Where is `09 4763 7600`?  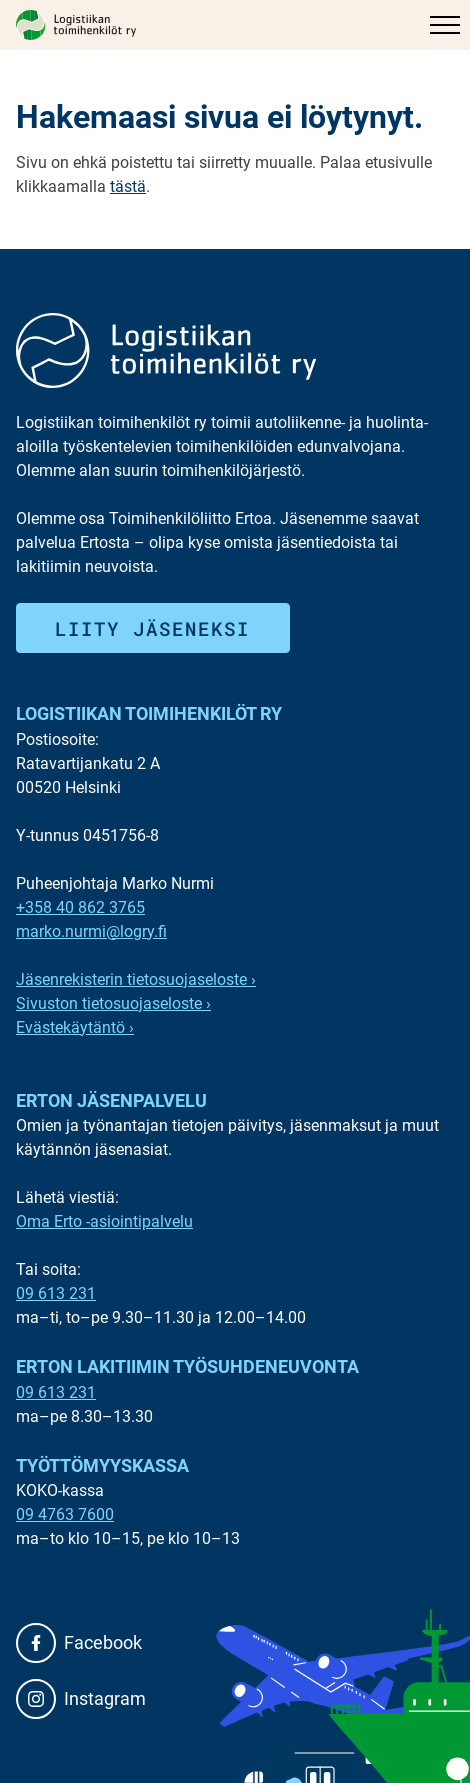
09 4763 7600 is located at coordinates (65, 1514).